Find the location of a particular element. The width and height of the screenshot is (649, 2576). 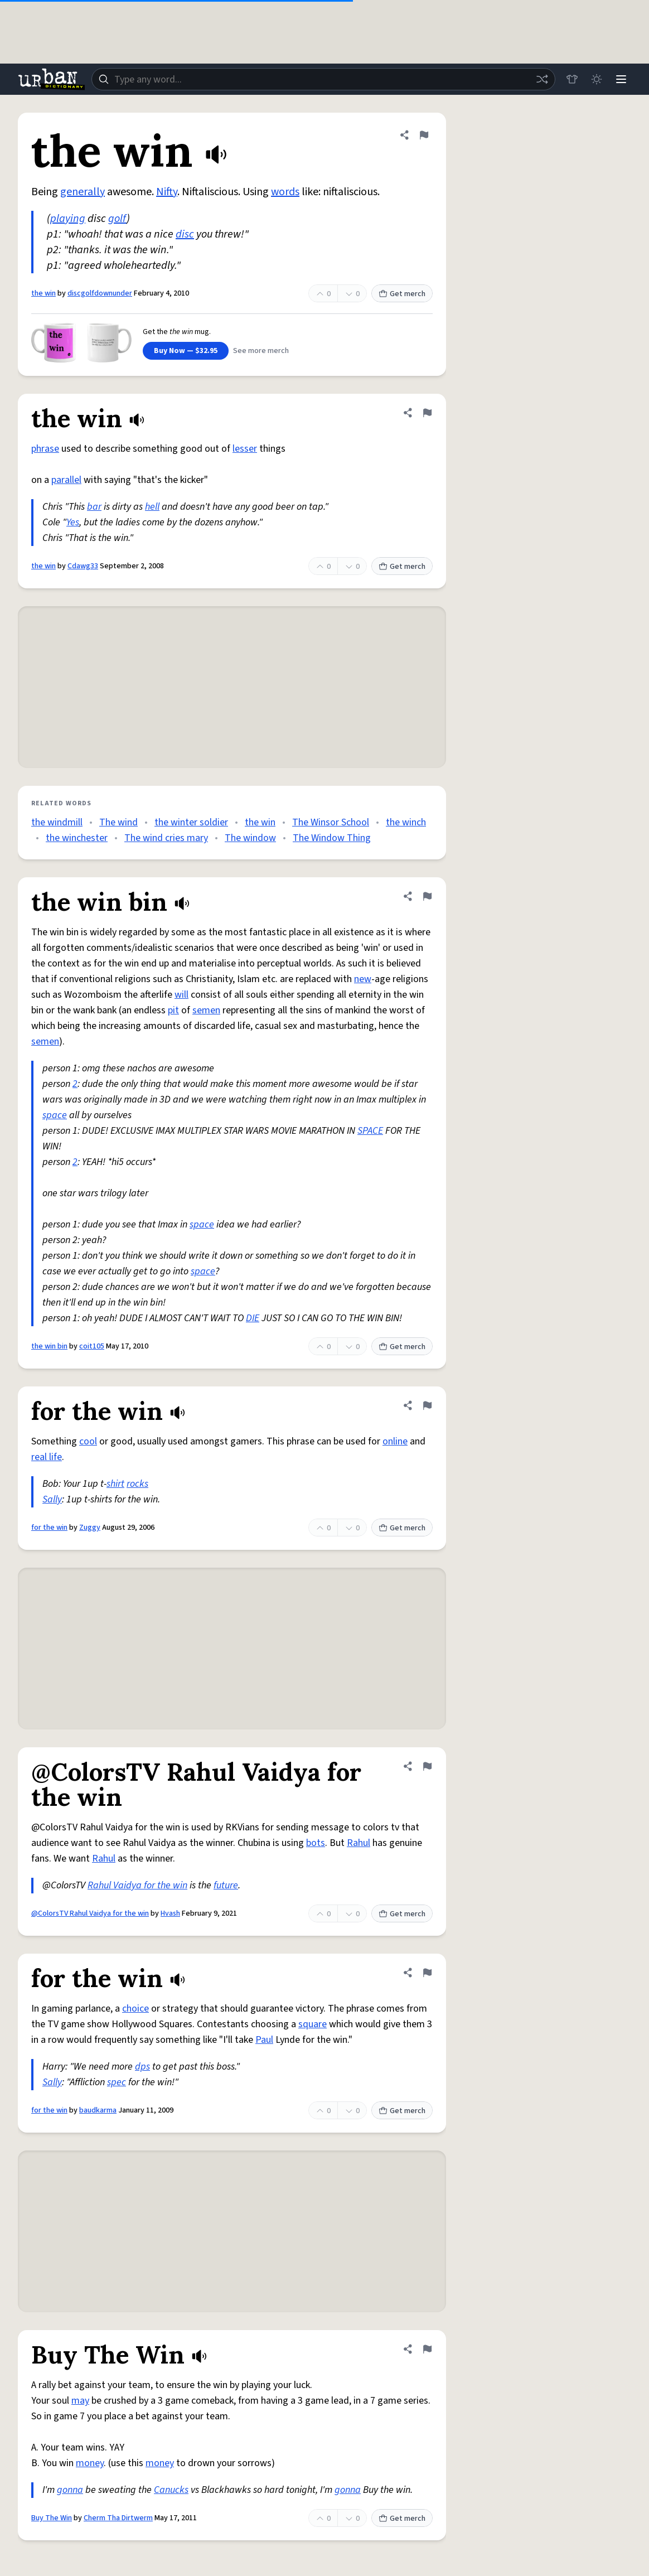

will is located at coordinates (181, 995).